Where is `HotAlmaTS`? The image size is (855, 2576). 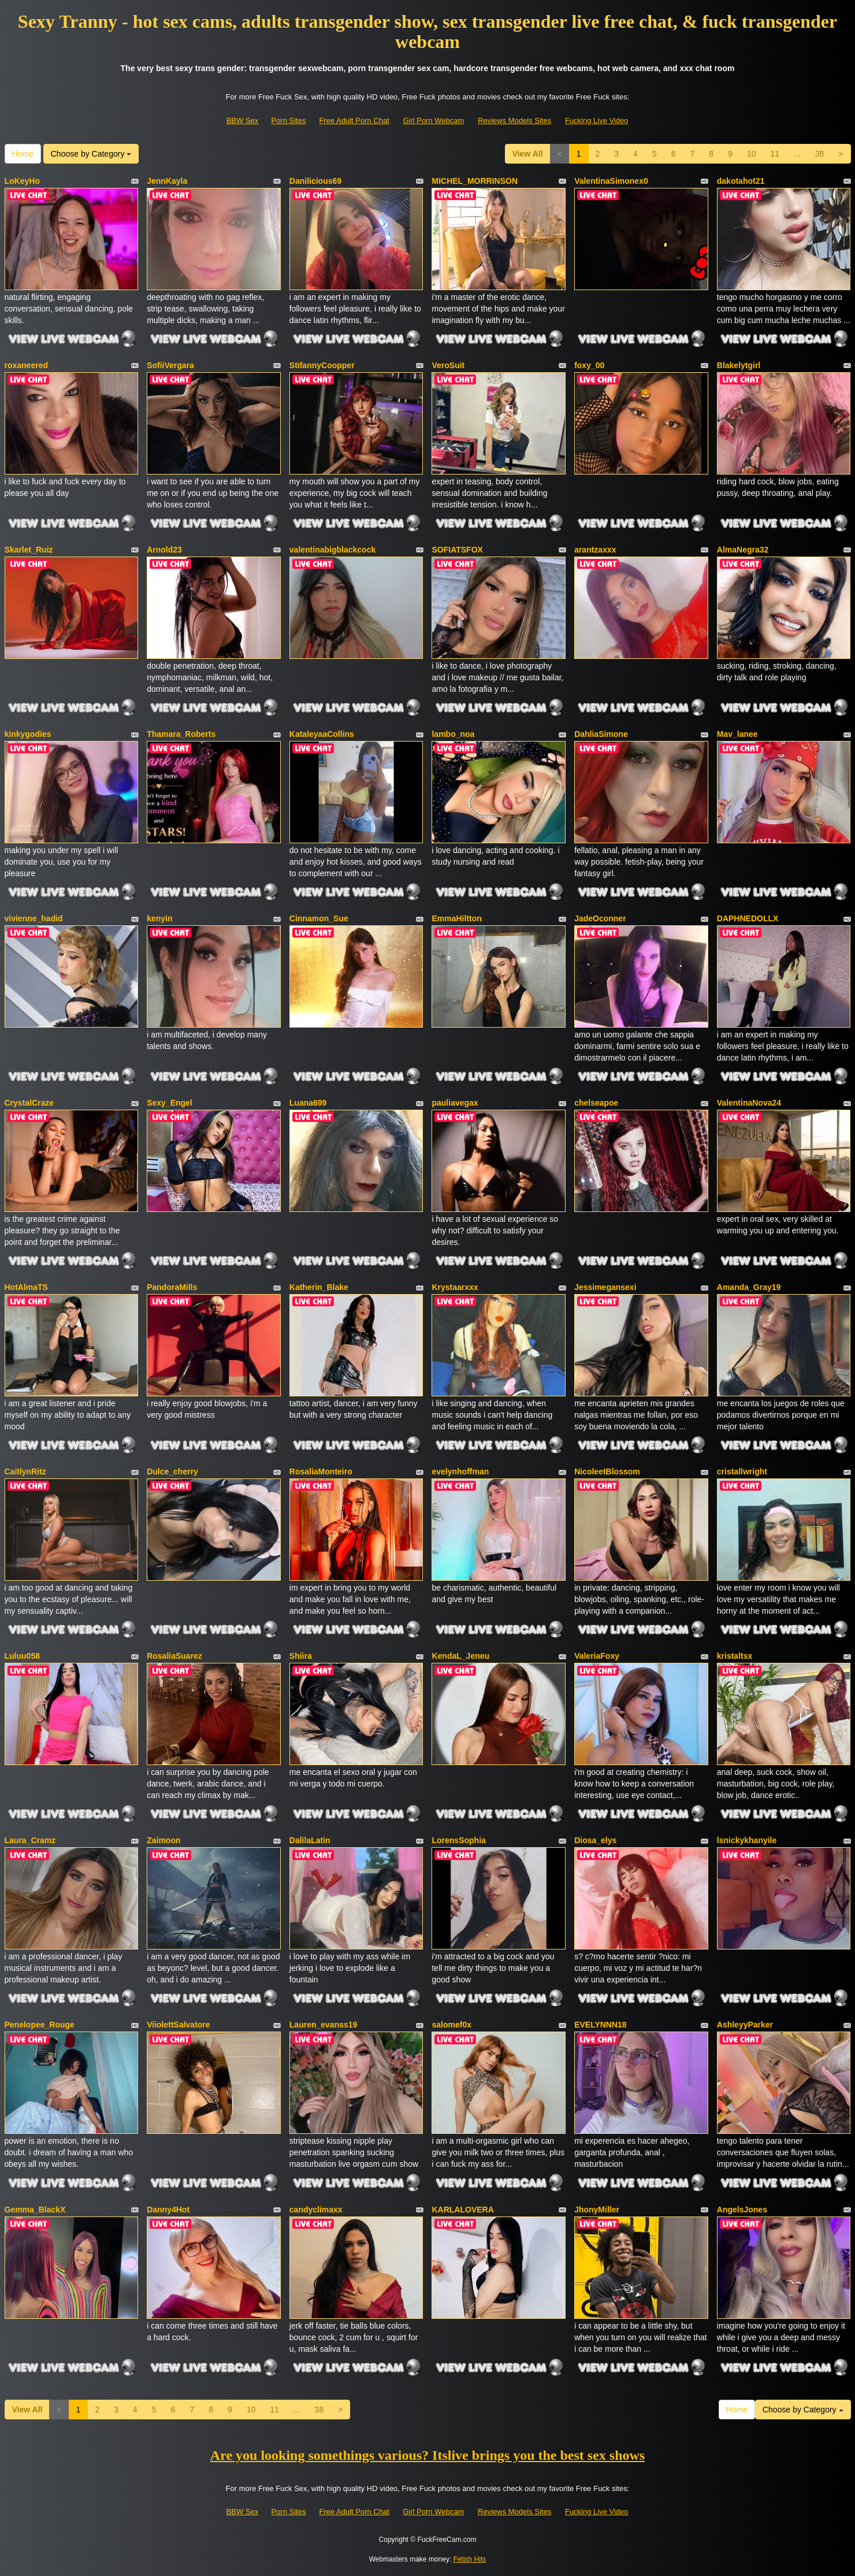 HotAlmaTS is located at coordinates (26, 1287).